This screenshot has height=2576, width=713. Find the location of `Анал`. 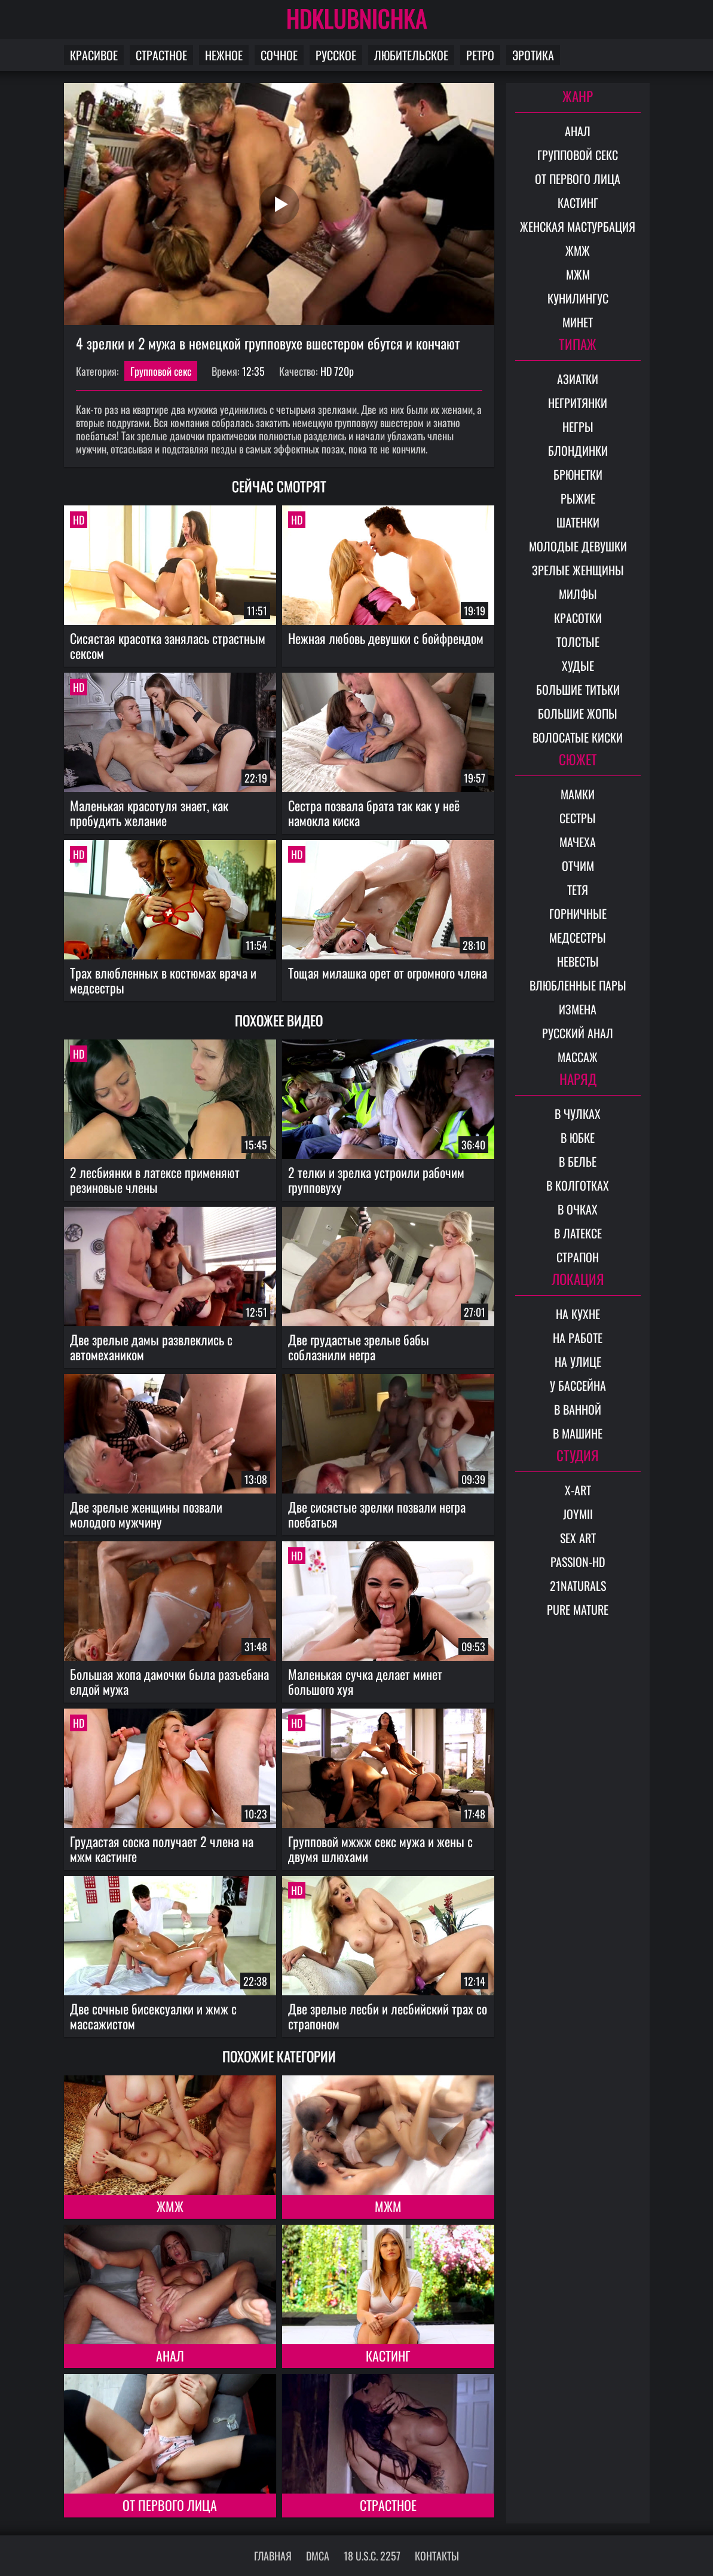

Анал is located at coordinates (170, 2355).